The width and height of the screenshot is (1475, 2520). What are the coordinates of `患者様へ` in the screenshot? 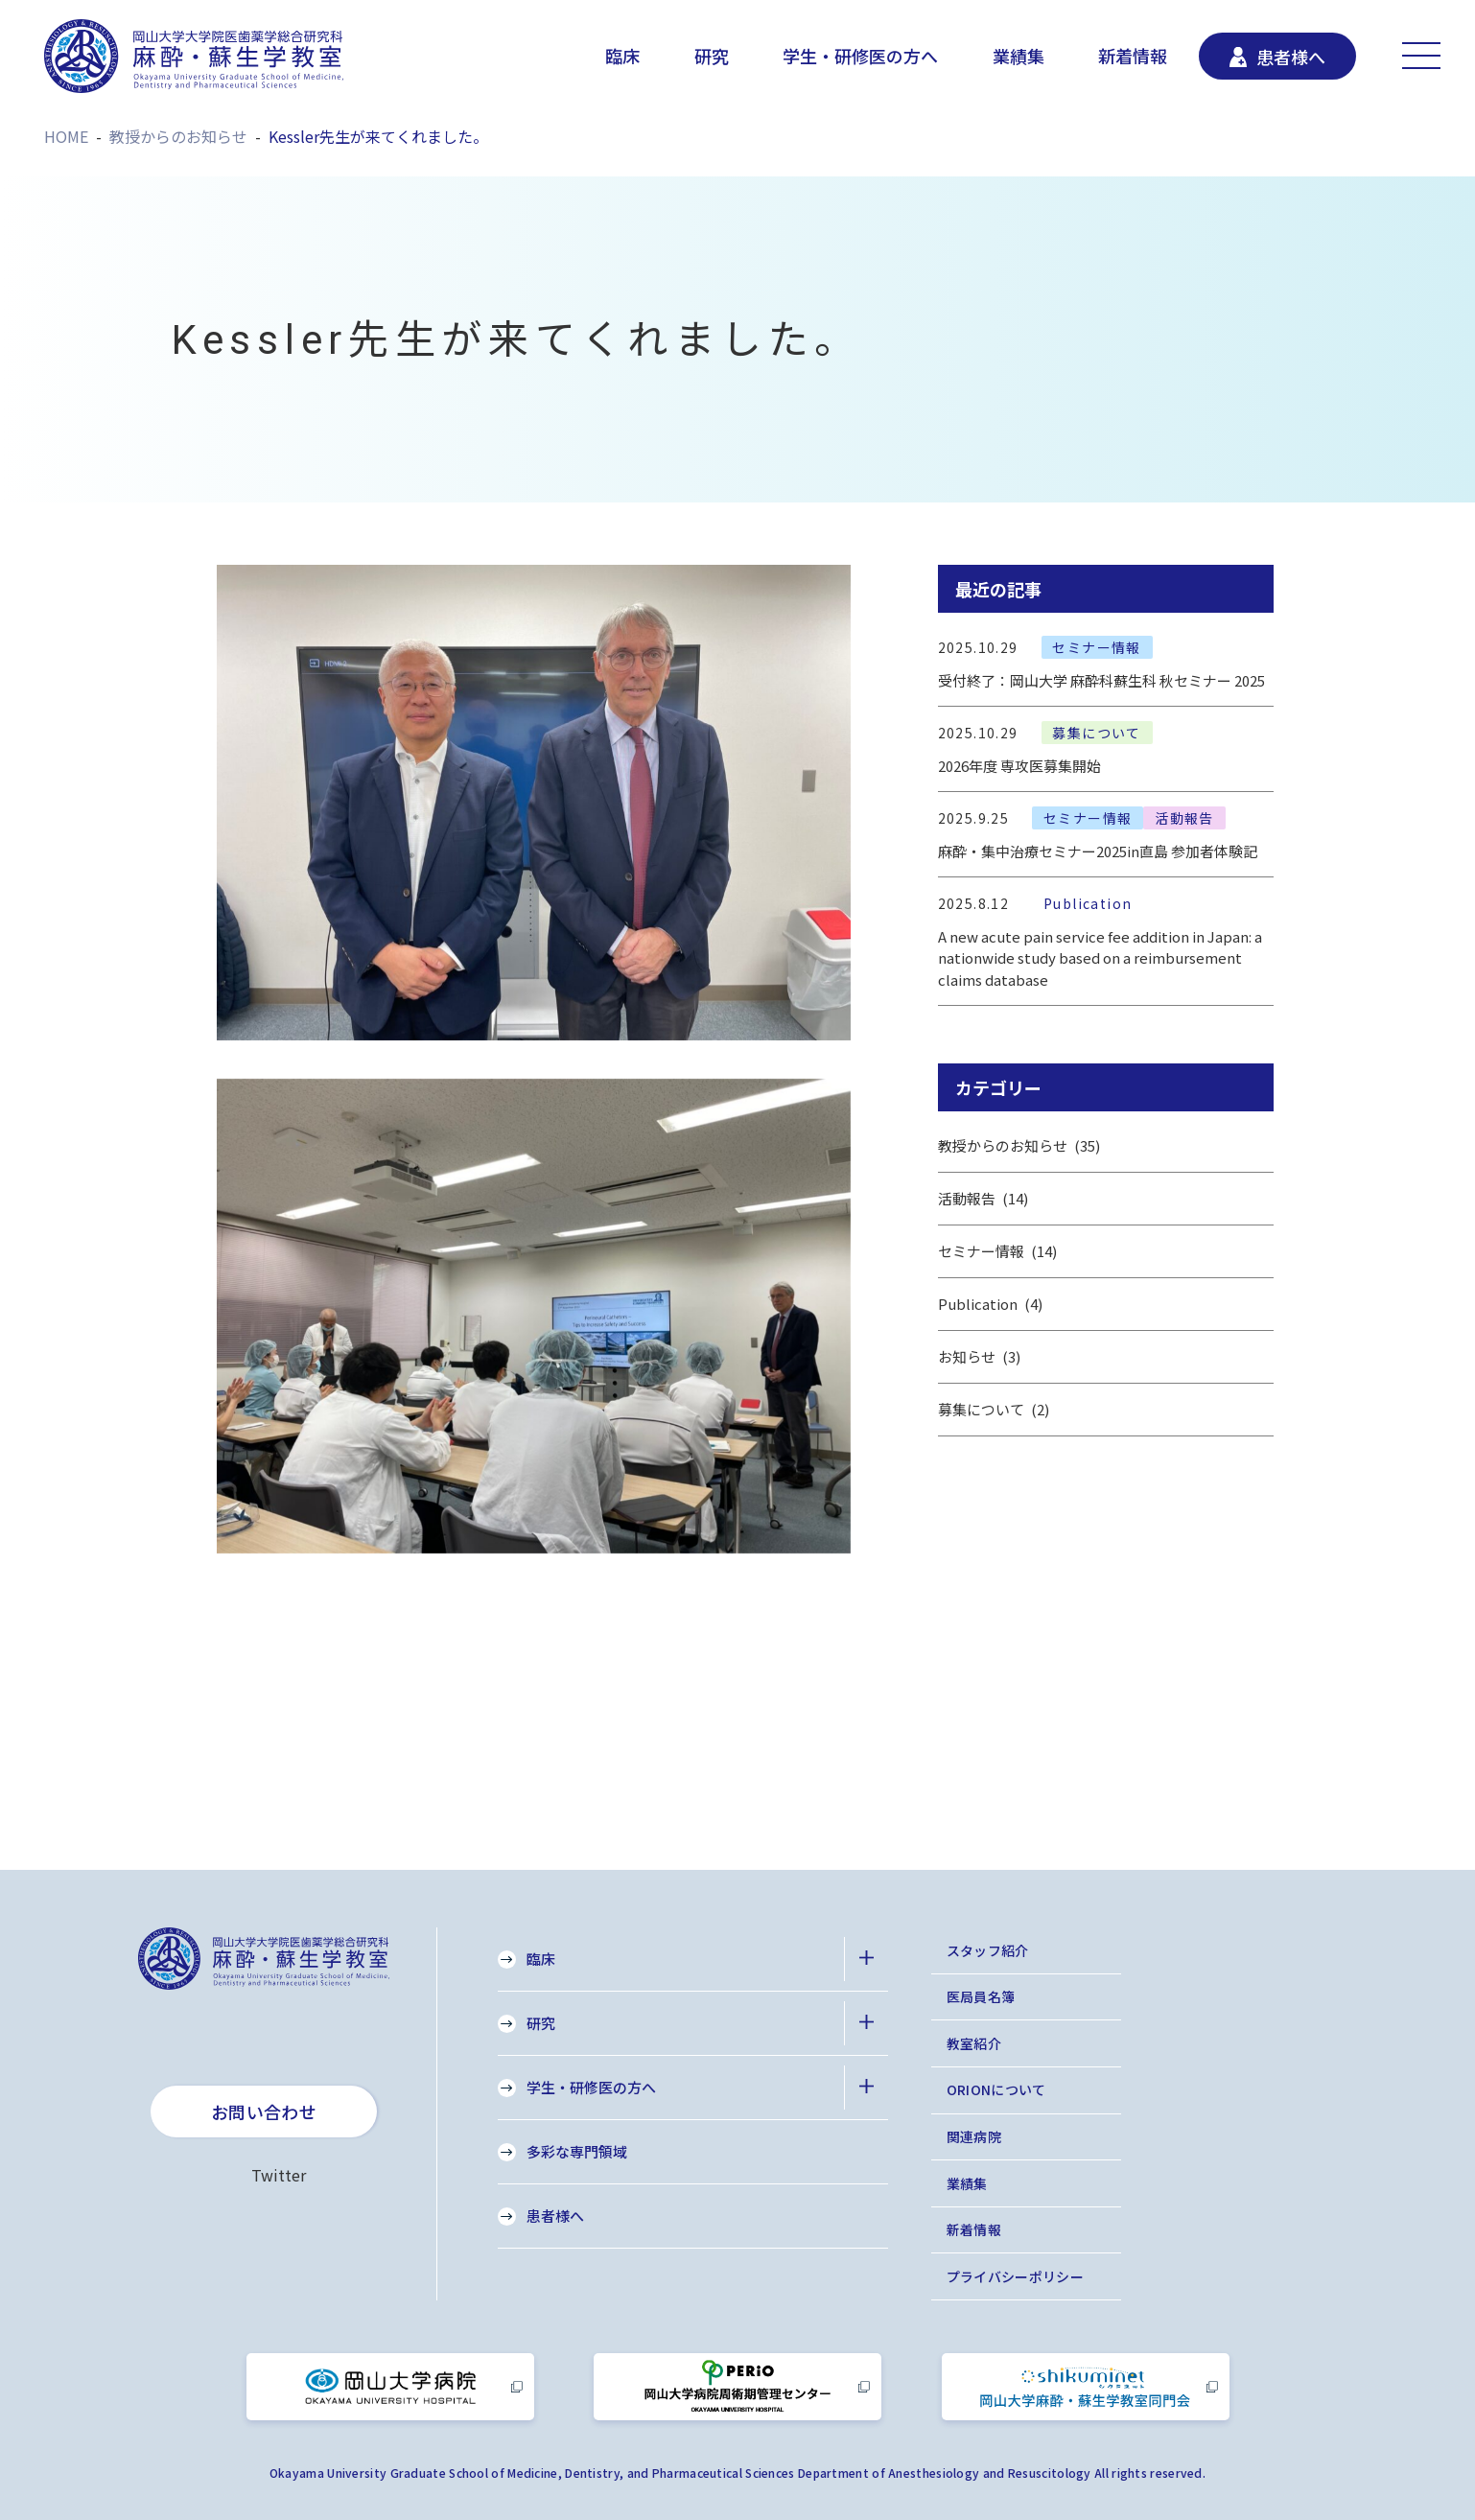 It's located at (555, 2215).